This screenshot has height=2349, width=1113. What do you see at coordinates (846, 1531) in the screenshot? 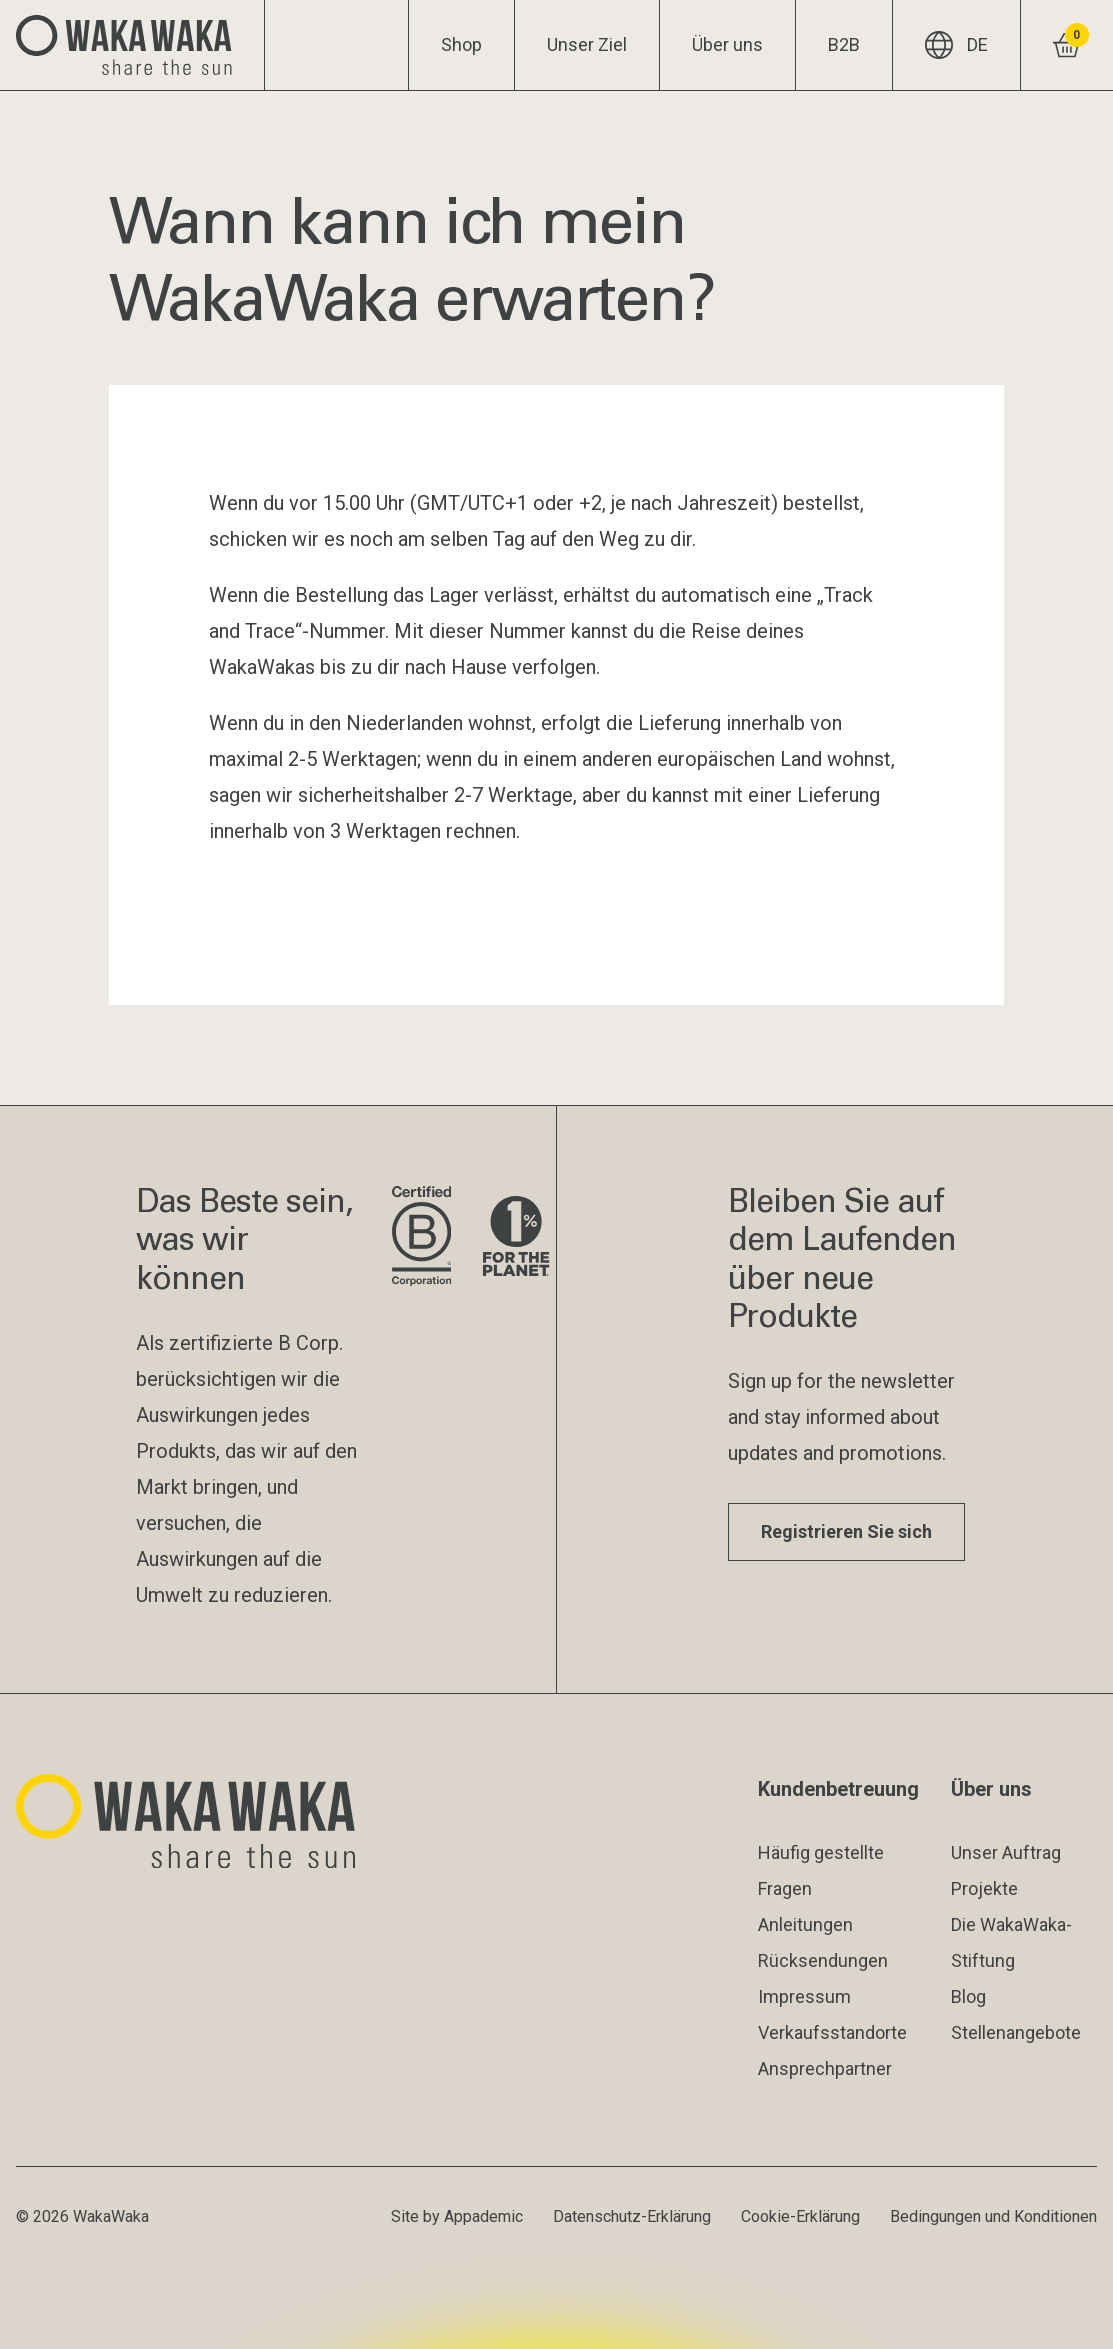
I see `Registrieren Sie sich` at bounding box center [846, 1531].